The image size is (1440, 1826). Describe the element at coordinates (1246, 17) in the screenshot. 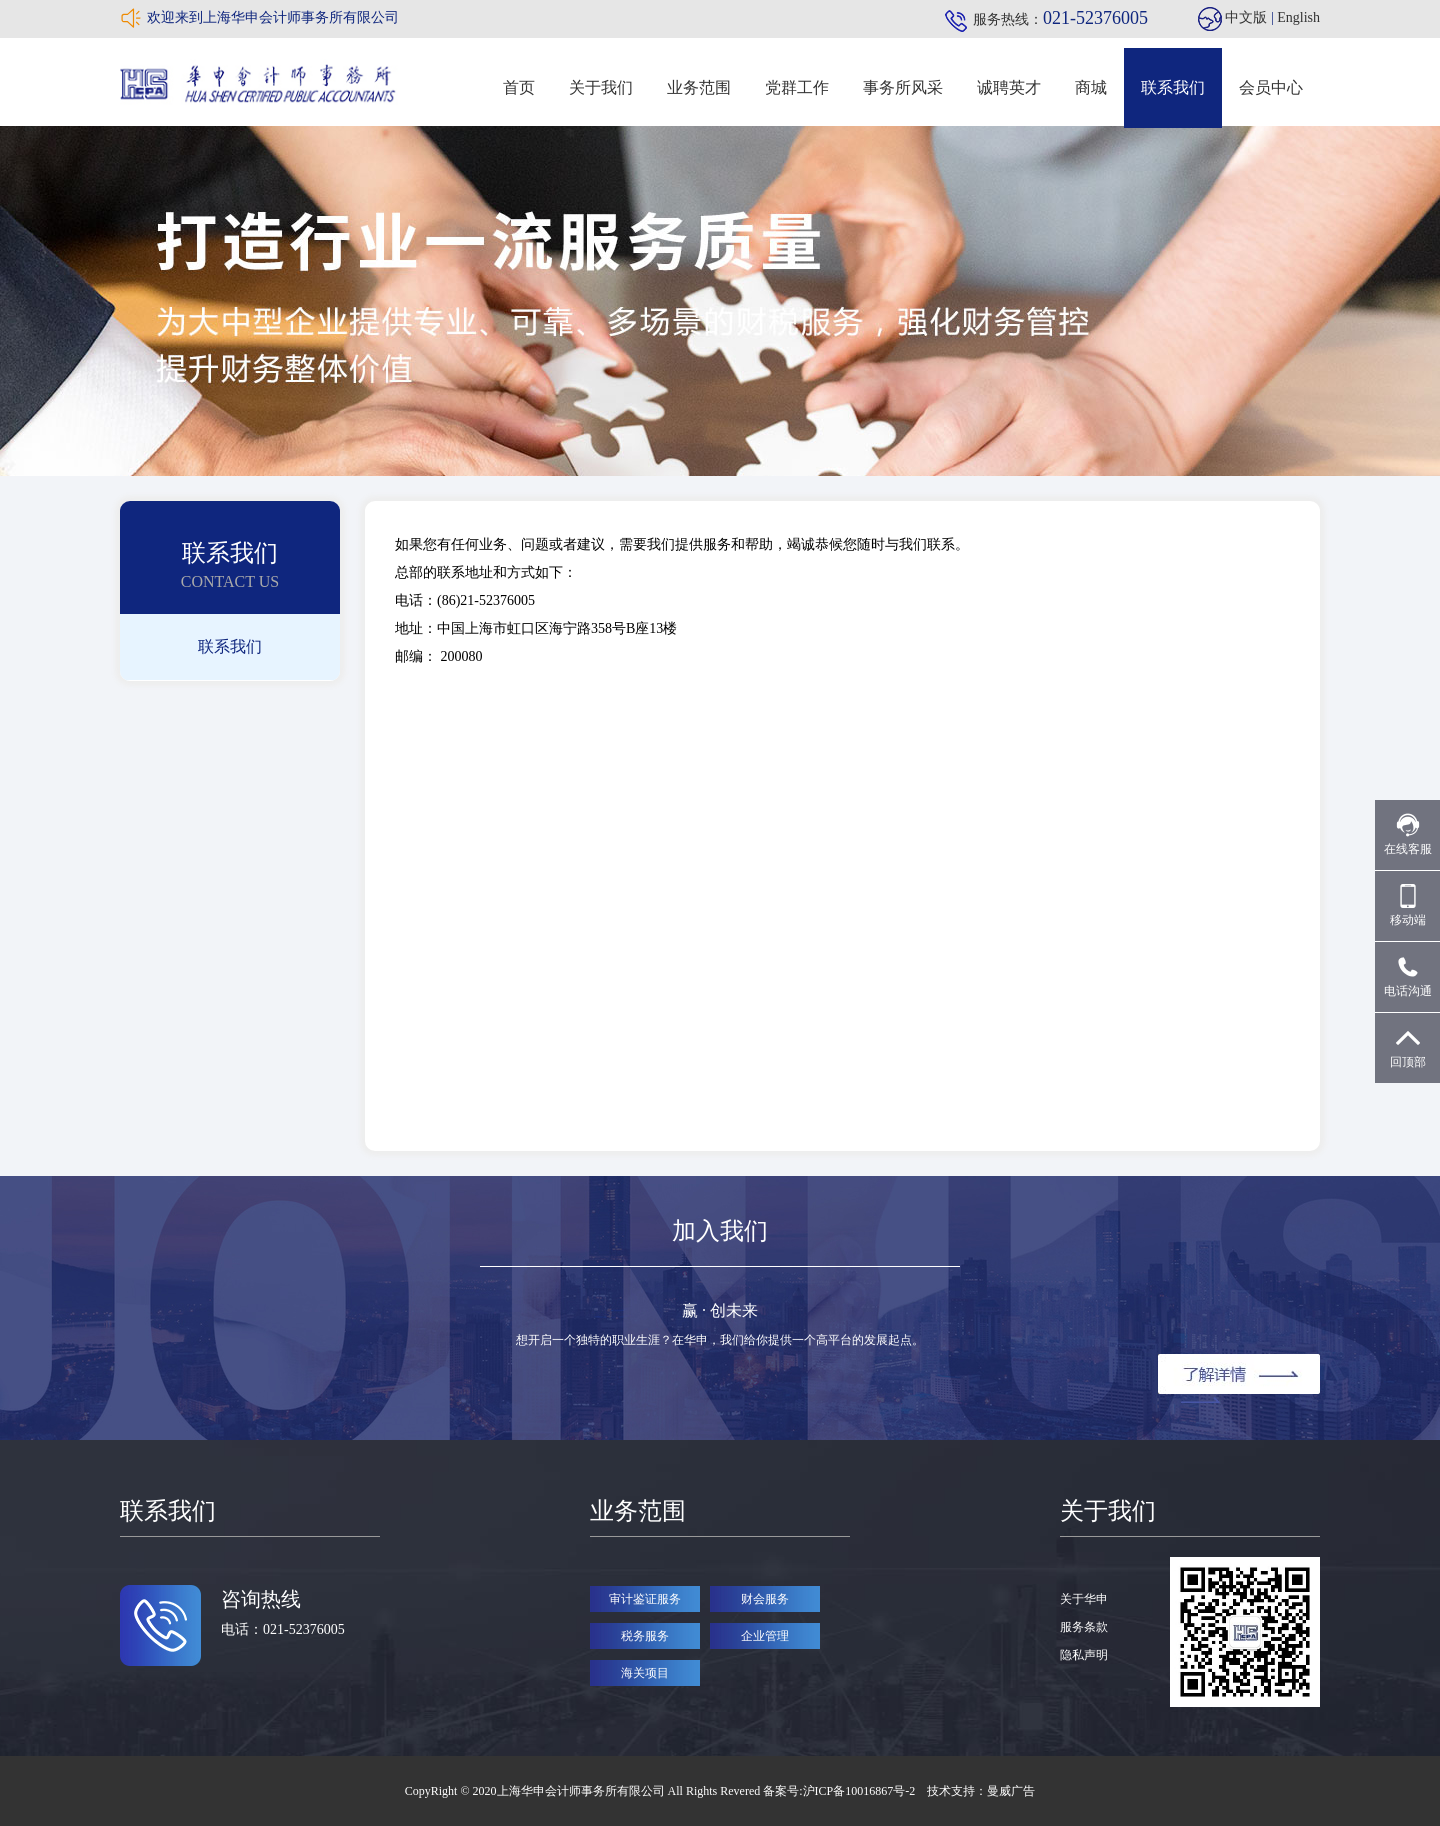

I see `中文版` at that location.